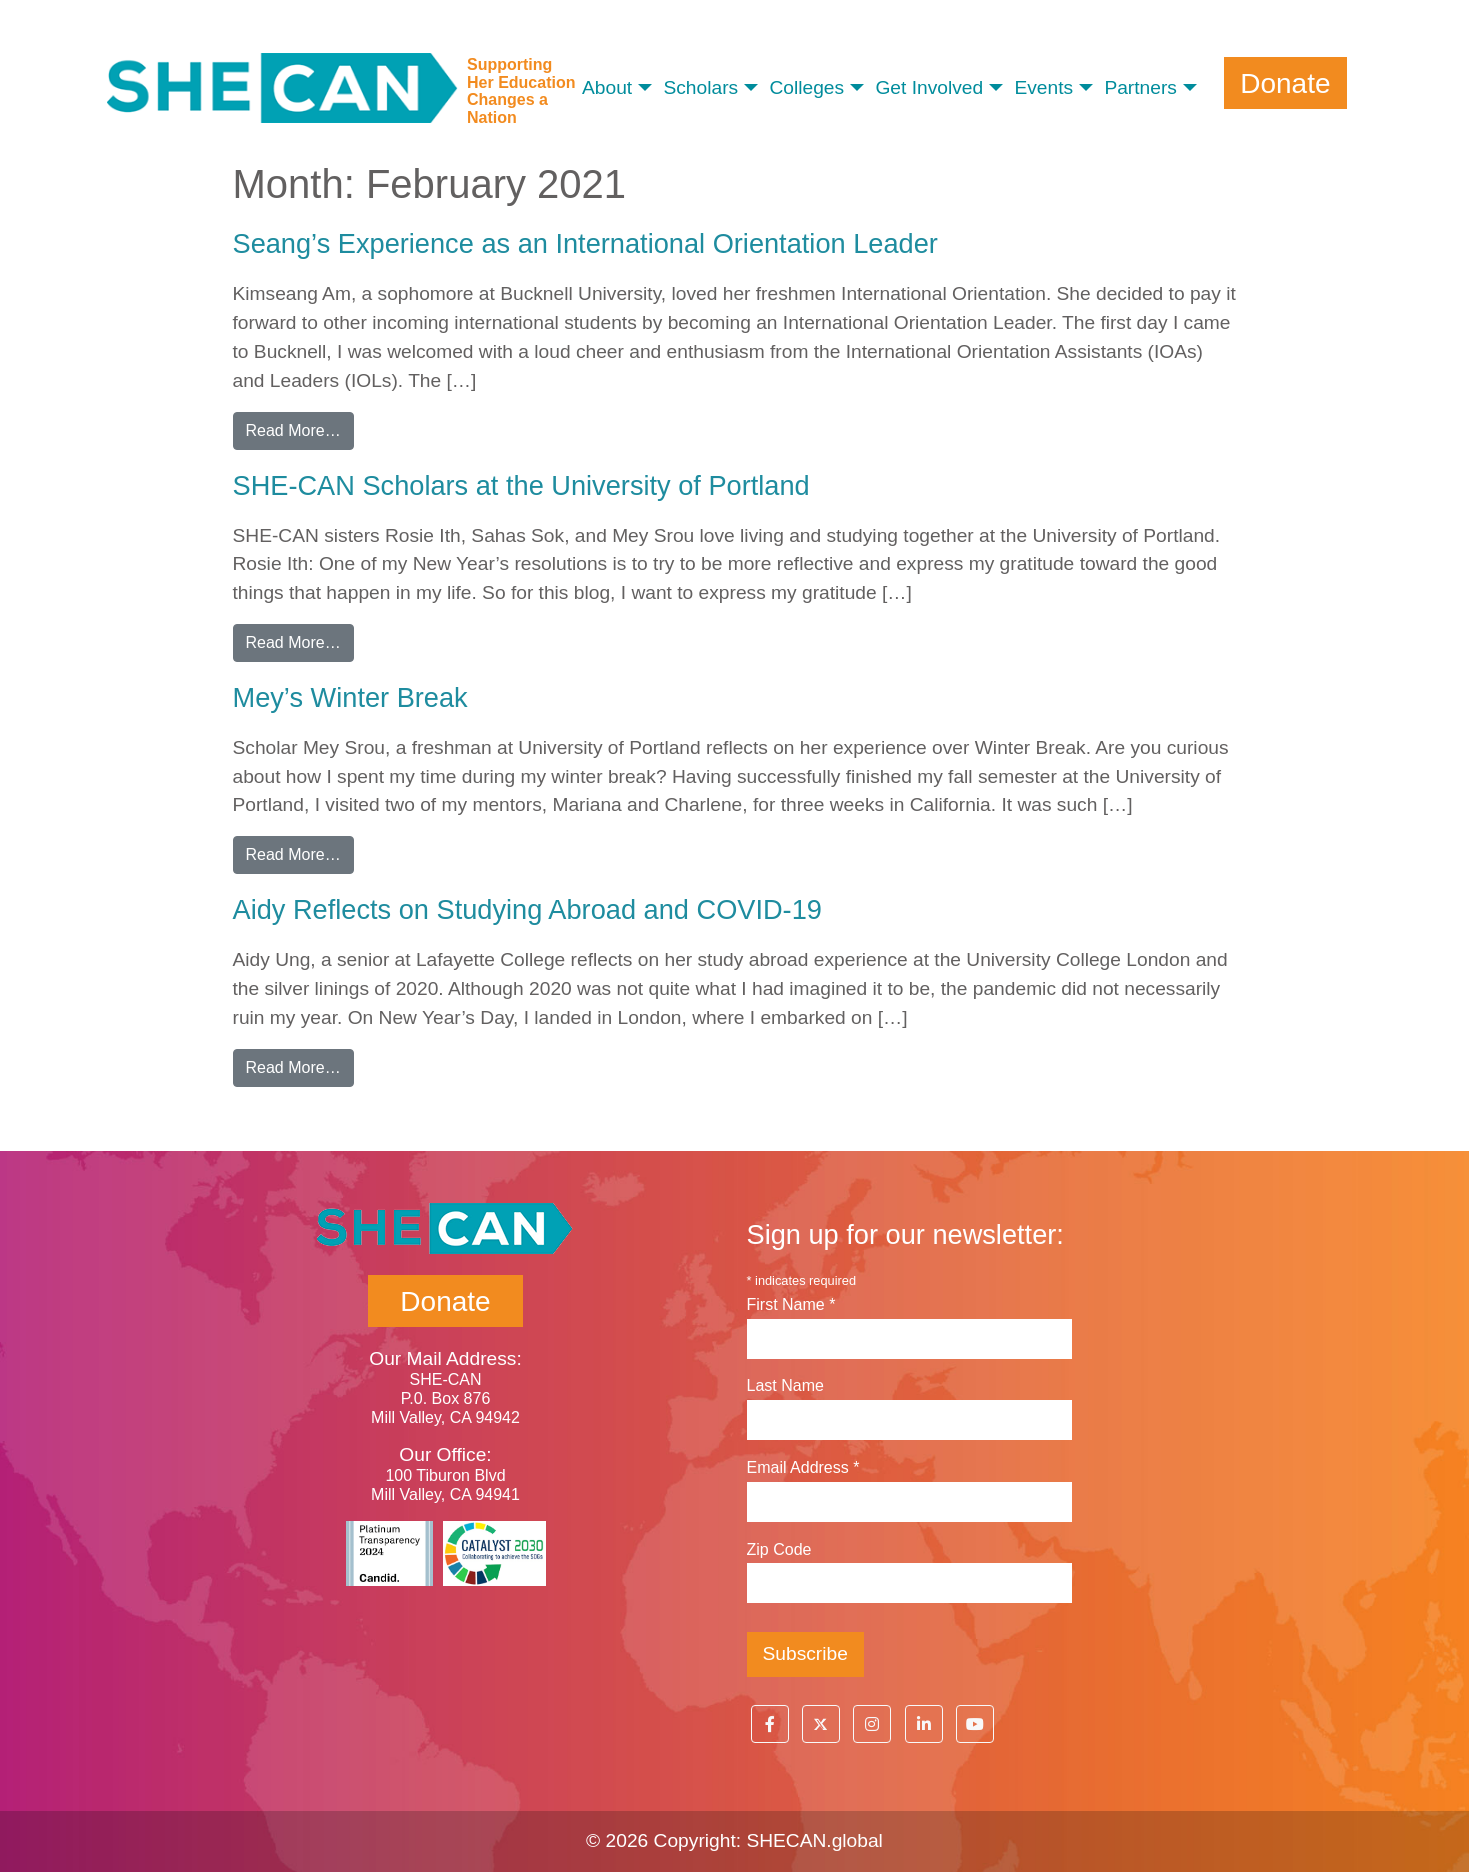 Image resolution: width=1469 pixels, height=1872 pixels. Describe the element at coordinates (803, 1467) in the screenshot. I see `Email Address` at that location.